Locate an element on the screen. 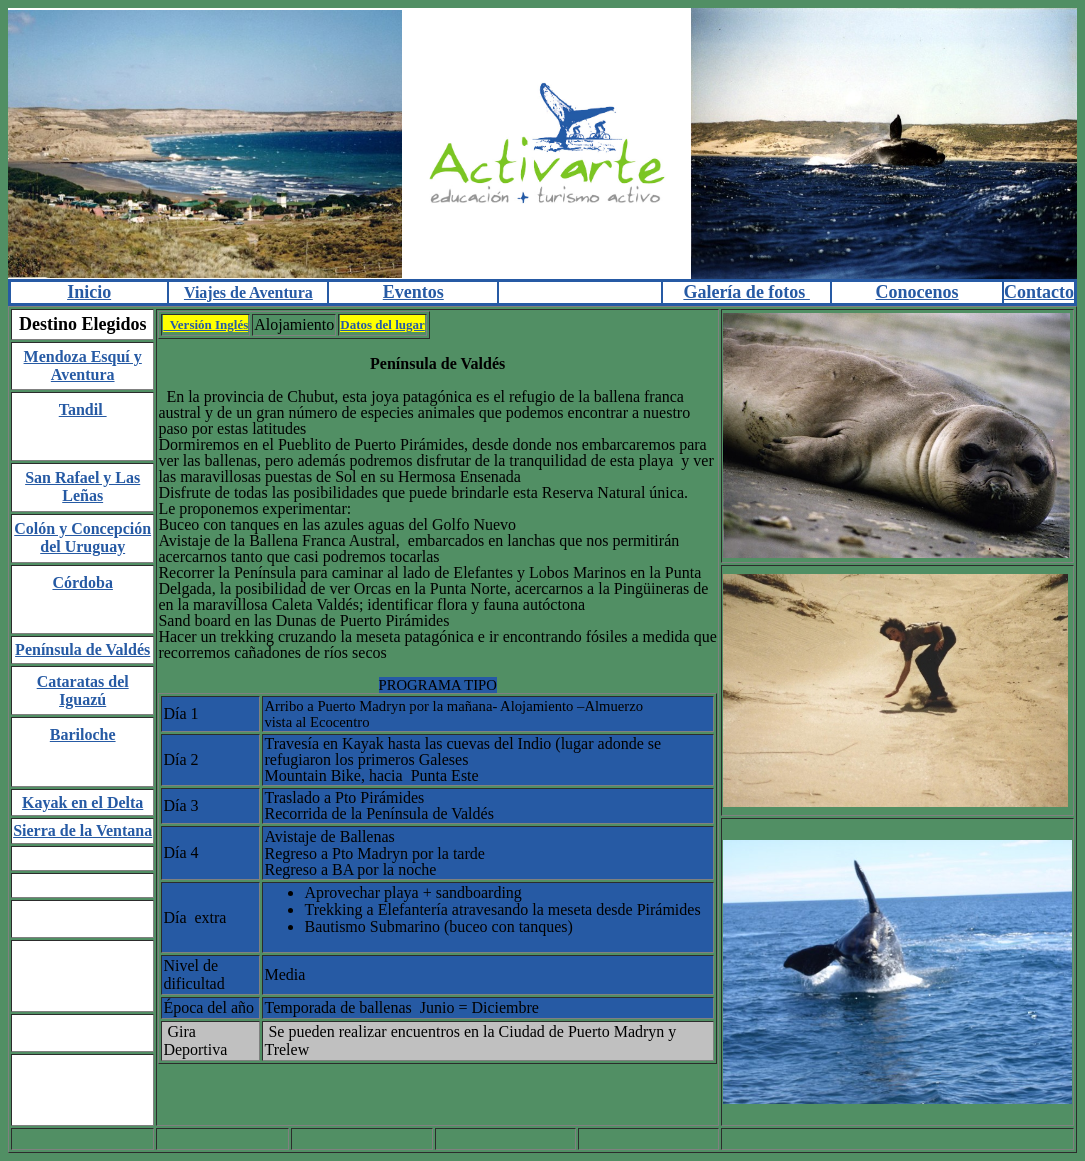 Image resolution: width=1085 pixels, height=1161 pixels. Sierra de la Ventana is located at coordinates (82, 830).